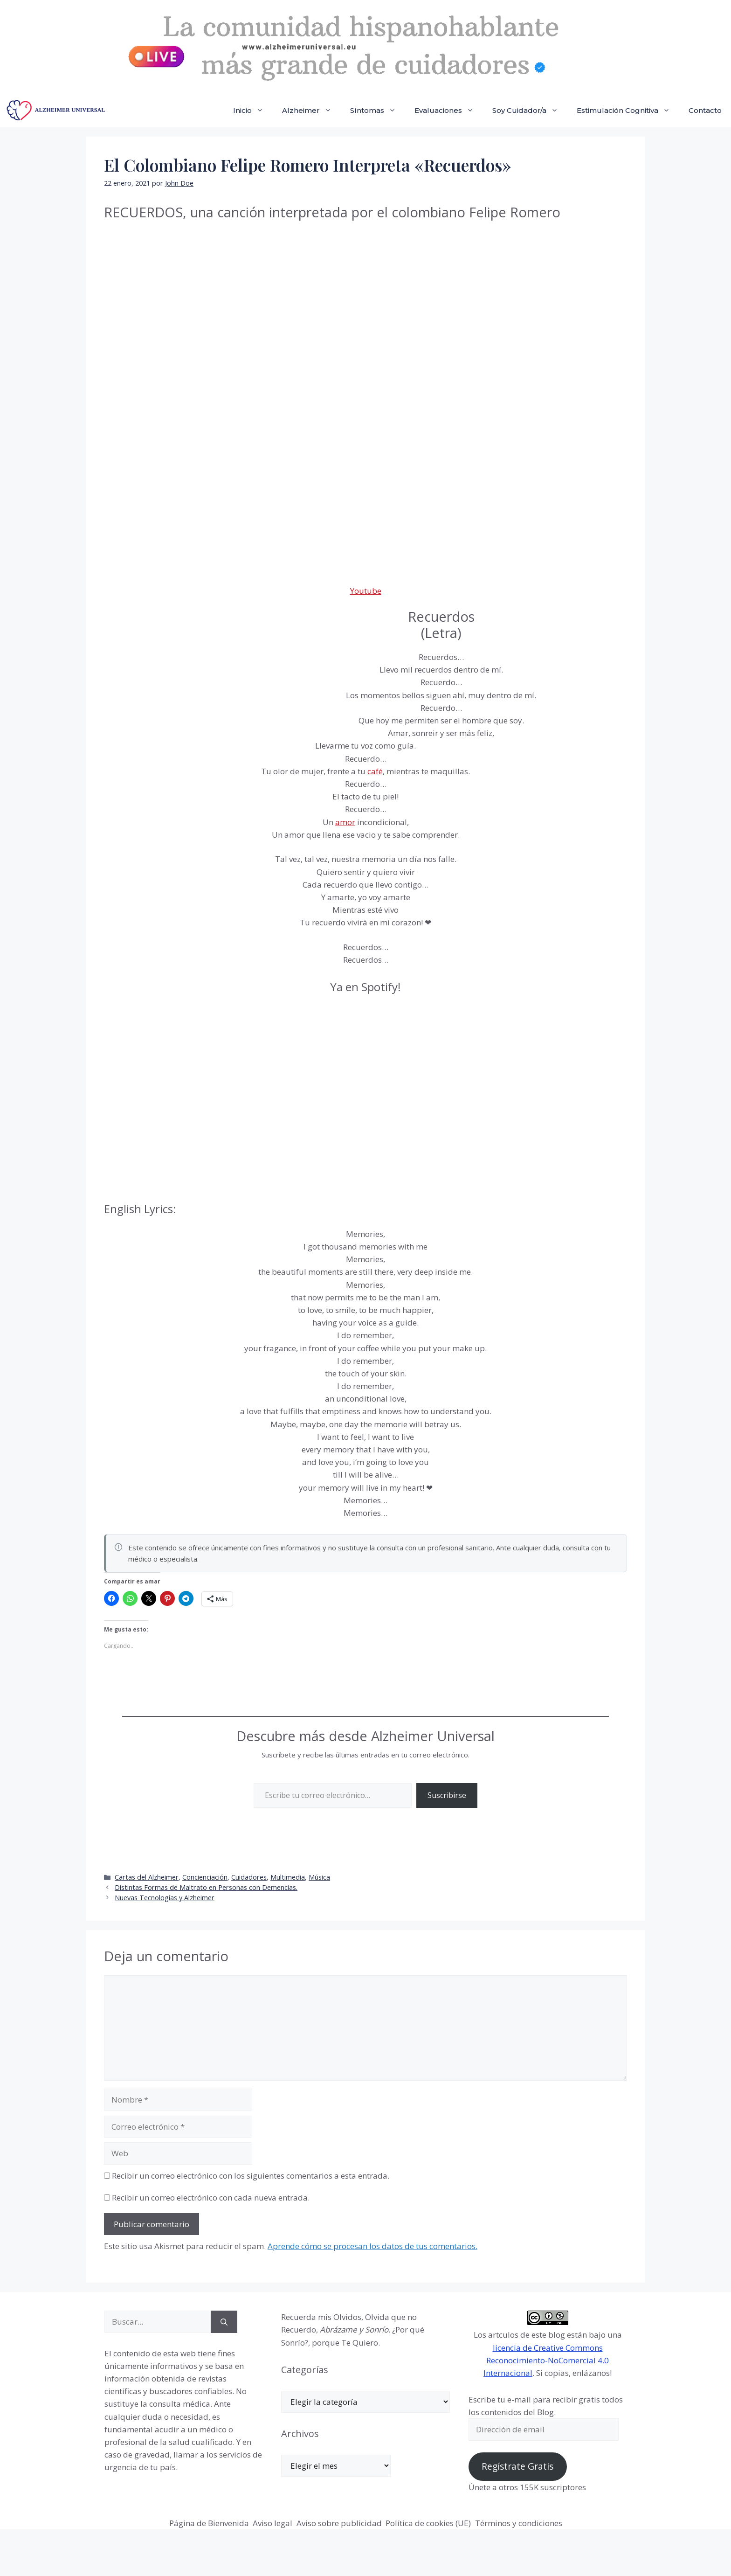  Describe the element at coordinates (250, 2175) in the screenshot. I see `Recibir un correo electrónico con los siguientes comentarios a esta entrada.` at that location.